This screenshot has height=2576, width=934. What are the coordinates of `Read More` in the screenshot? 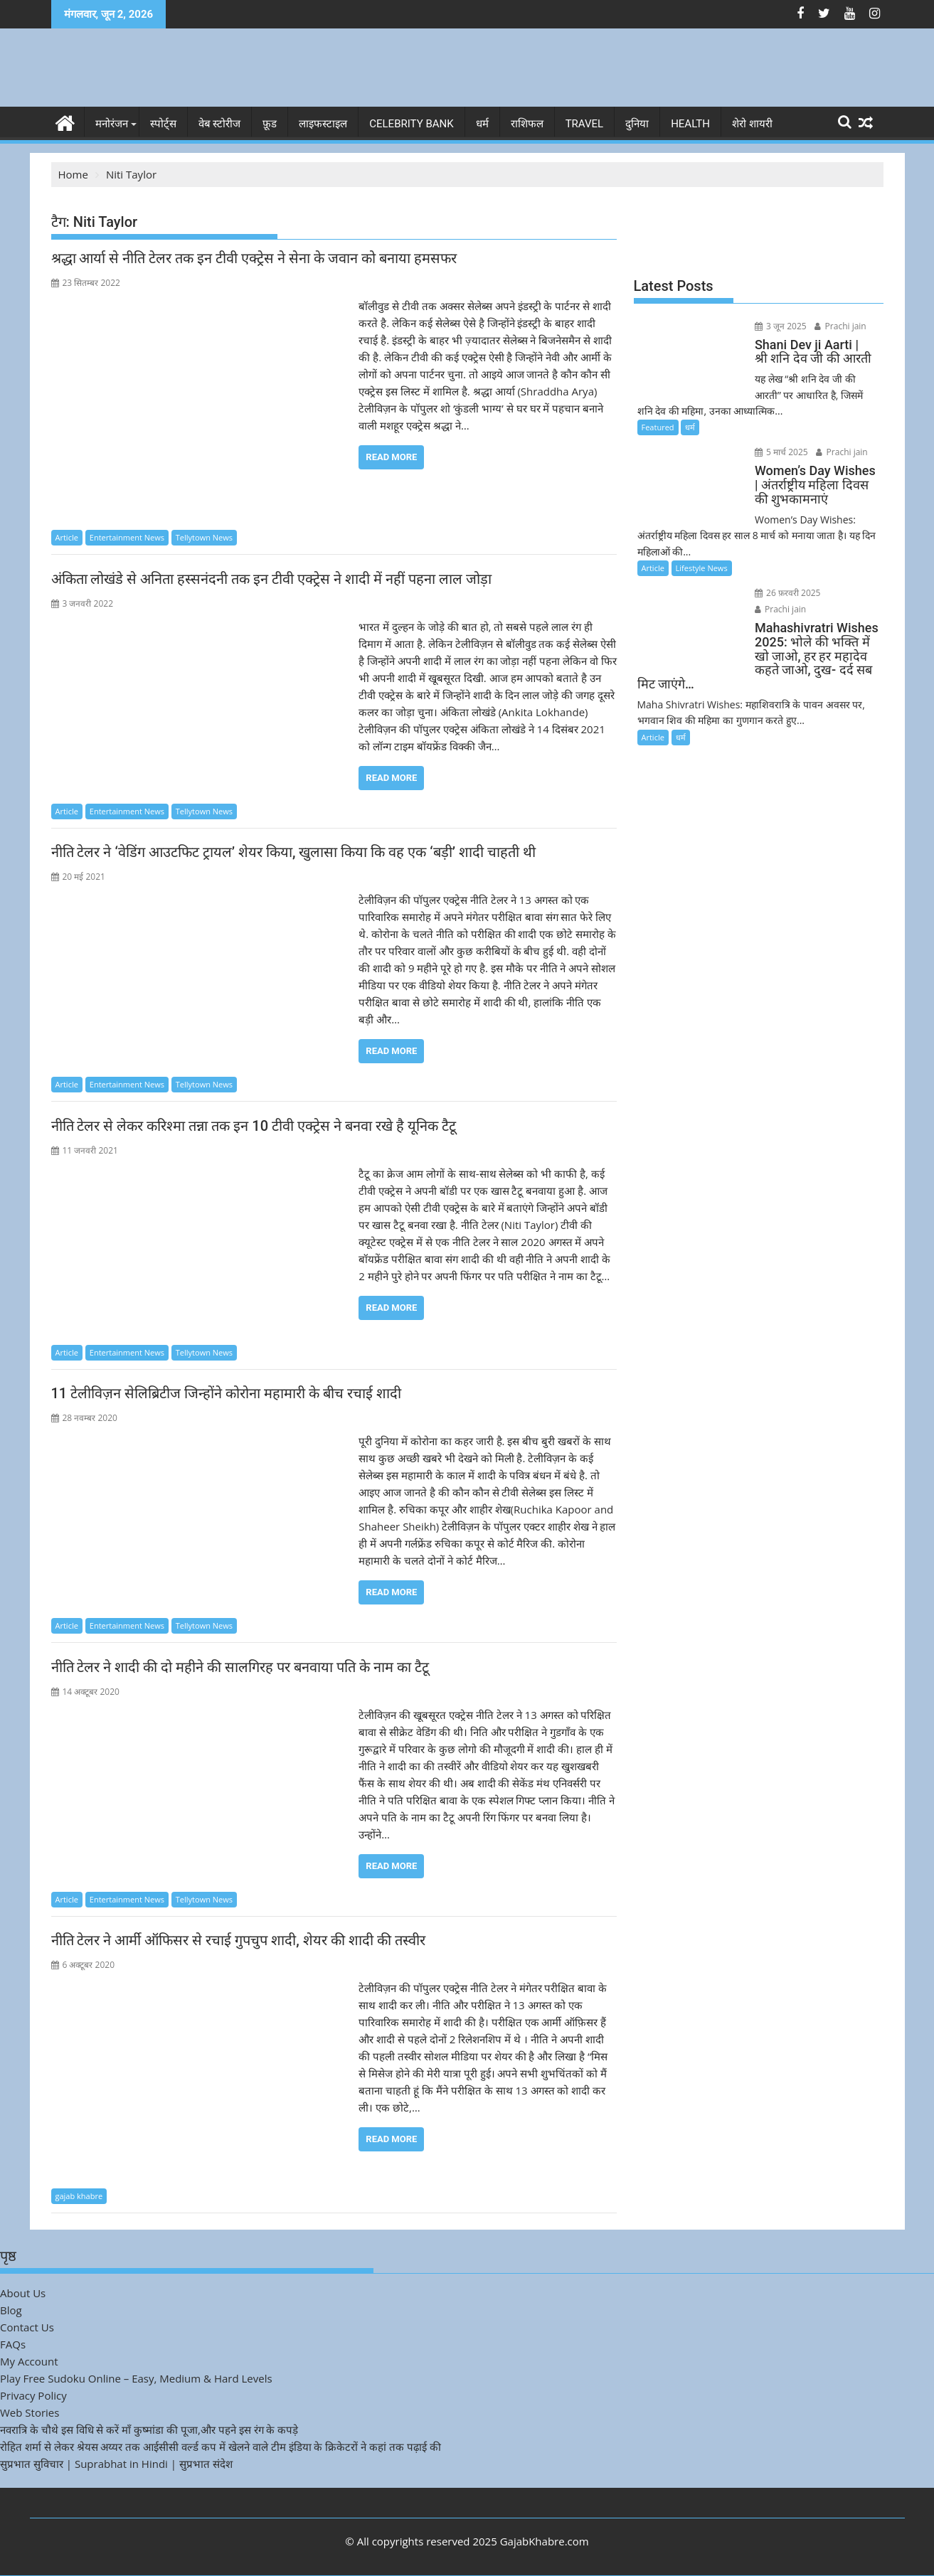 It's located at (391, 457).